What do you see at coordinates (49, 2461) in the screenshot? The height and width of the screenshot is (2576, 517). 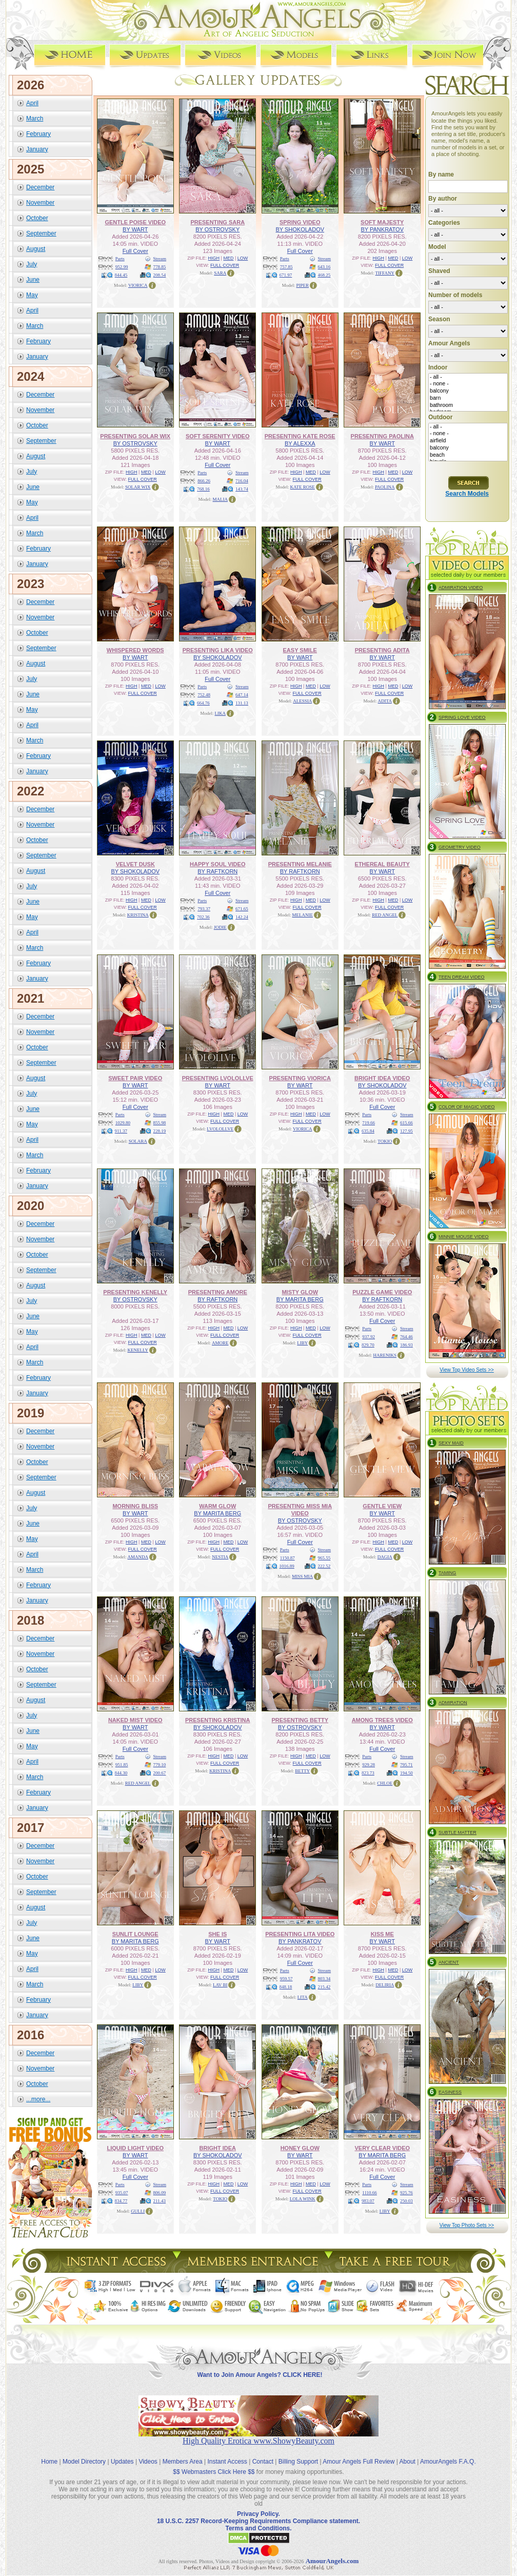 I see `Home` at bounding box center [49, 2461].